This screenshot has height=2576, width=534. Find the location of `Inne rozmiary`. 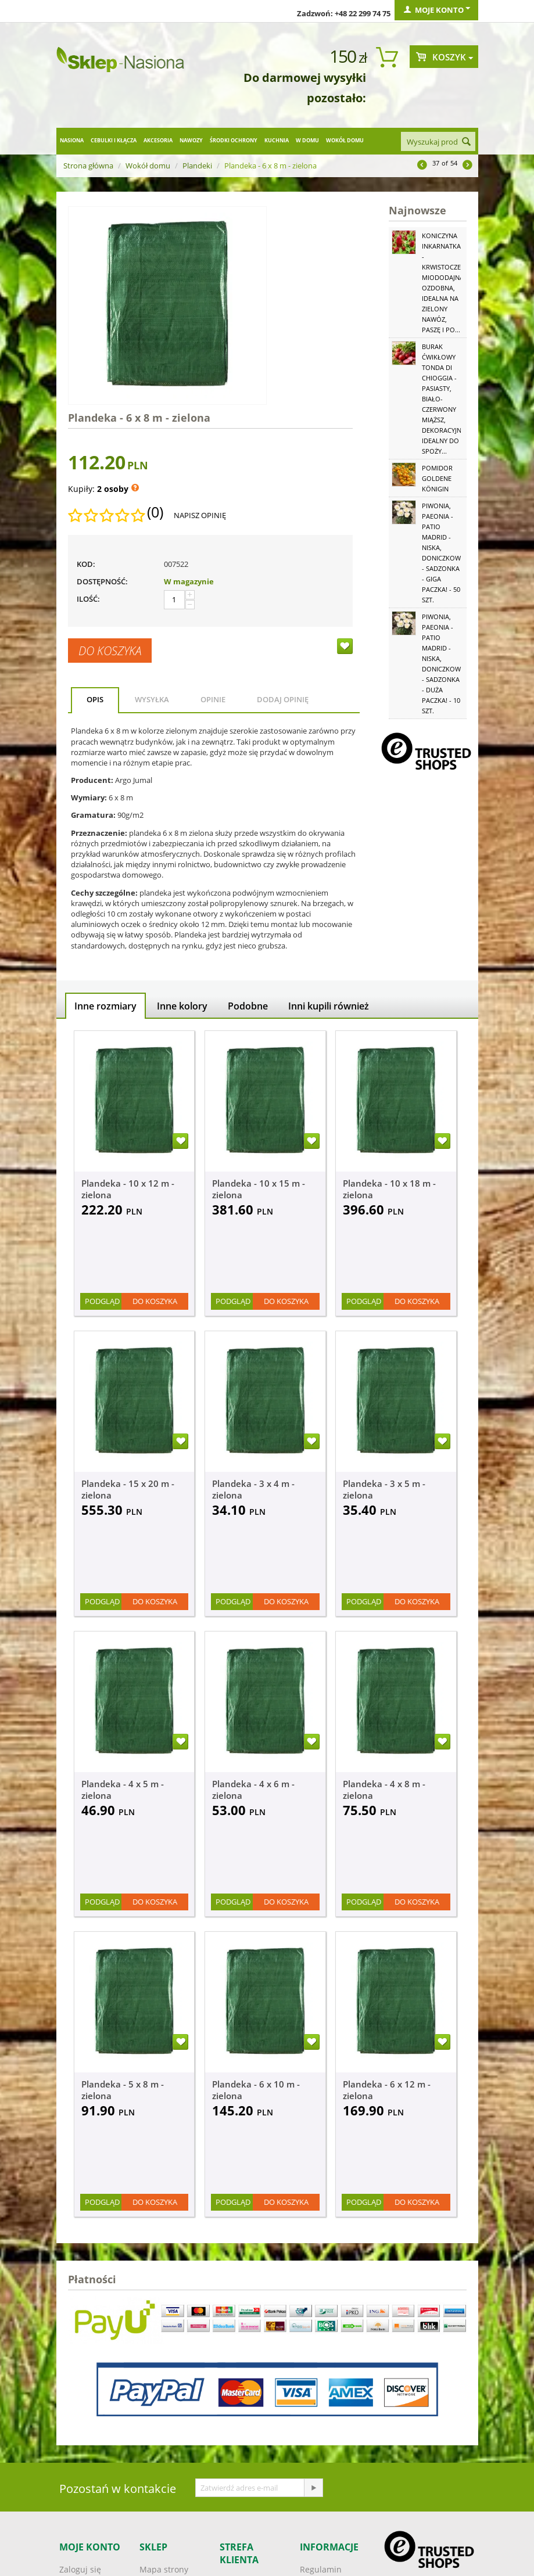

Inne rozmiary is located at coordinates (105, 1006).